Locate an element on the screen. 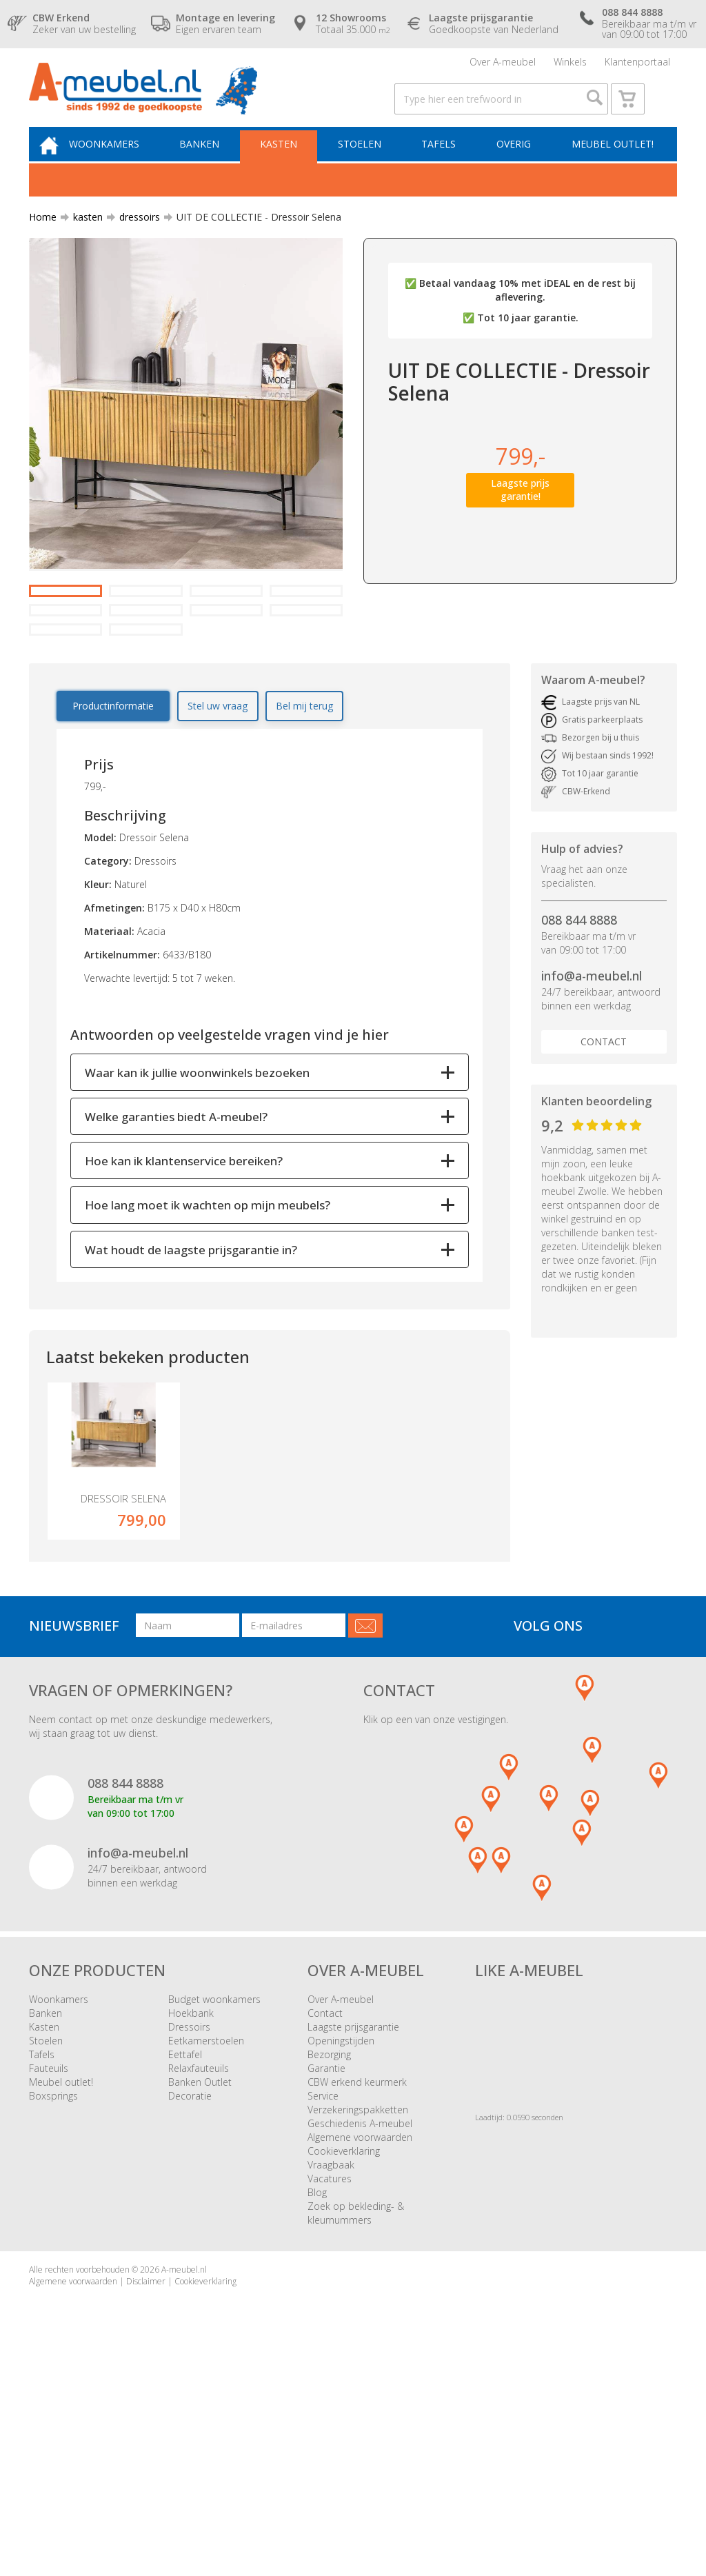 The height and width of the screenshot is (2576, 706). Blog is located at coordinates (317, 2387).